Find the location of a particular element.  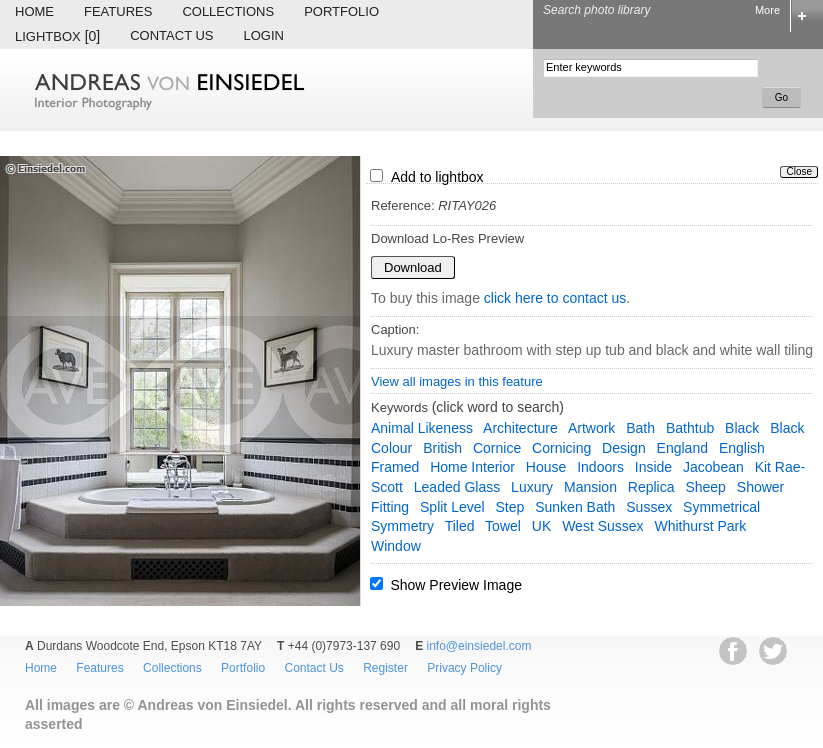

symmetrical is located at coordinates (721, 507).